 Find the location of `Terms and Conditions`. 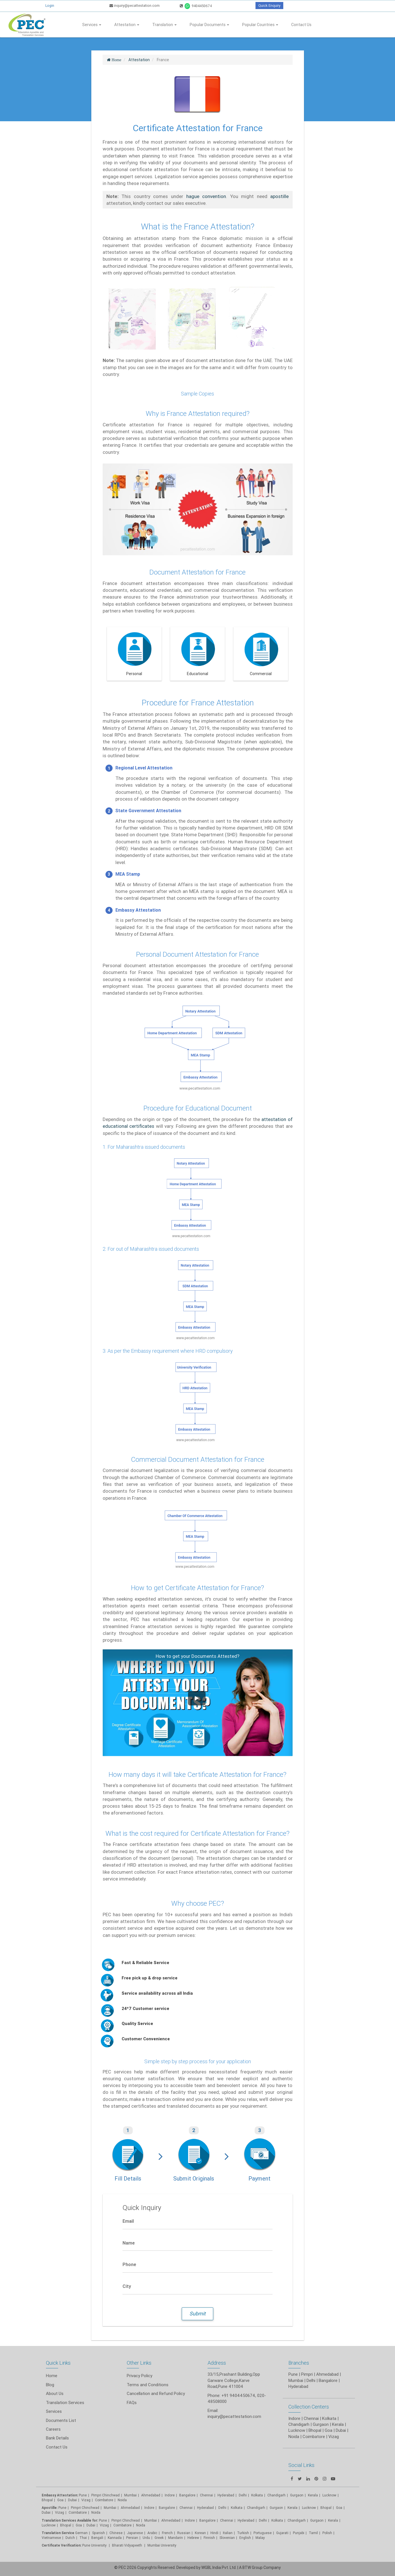

Terms and Conditions is located at coordinates (147, 2384).